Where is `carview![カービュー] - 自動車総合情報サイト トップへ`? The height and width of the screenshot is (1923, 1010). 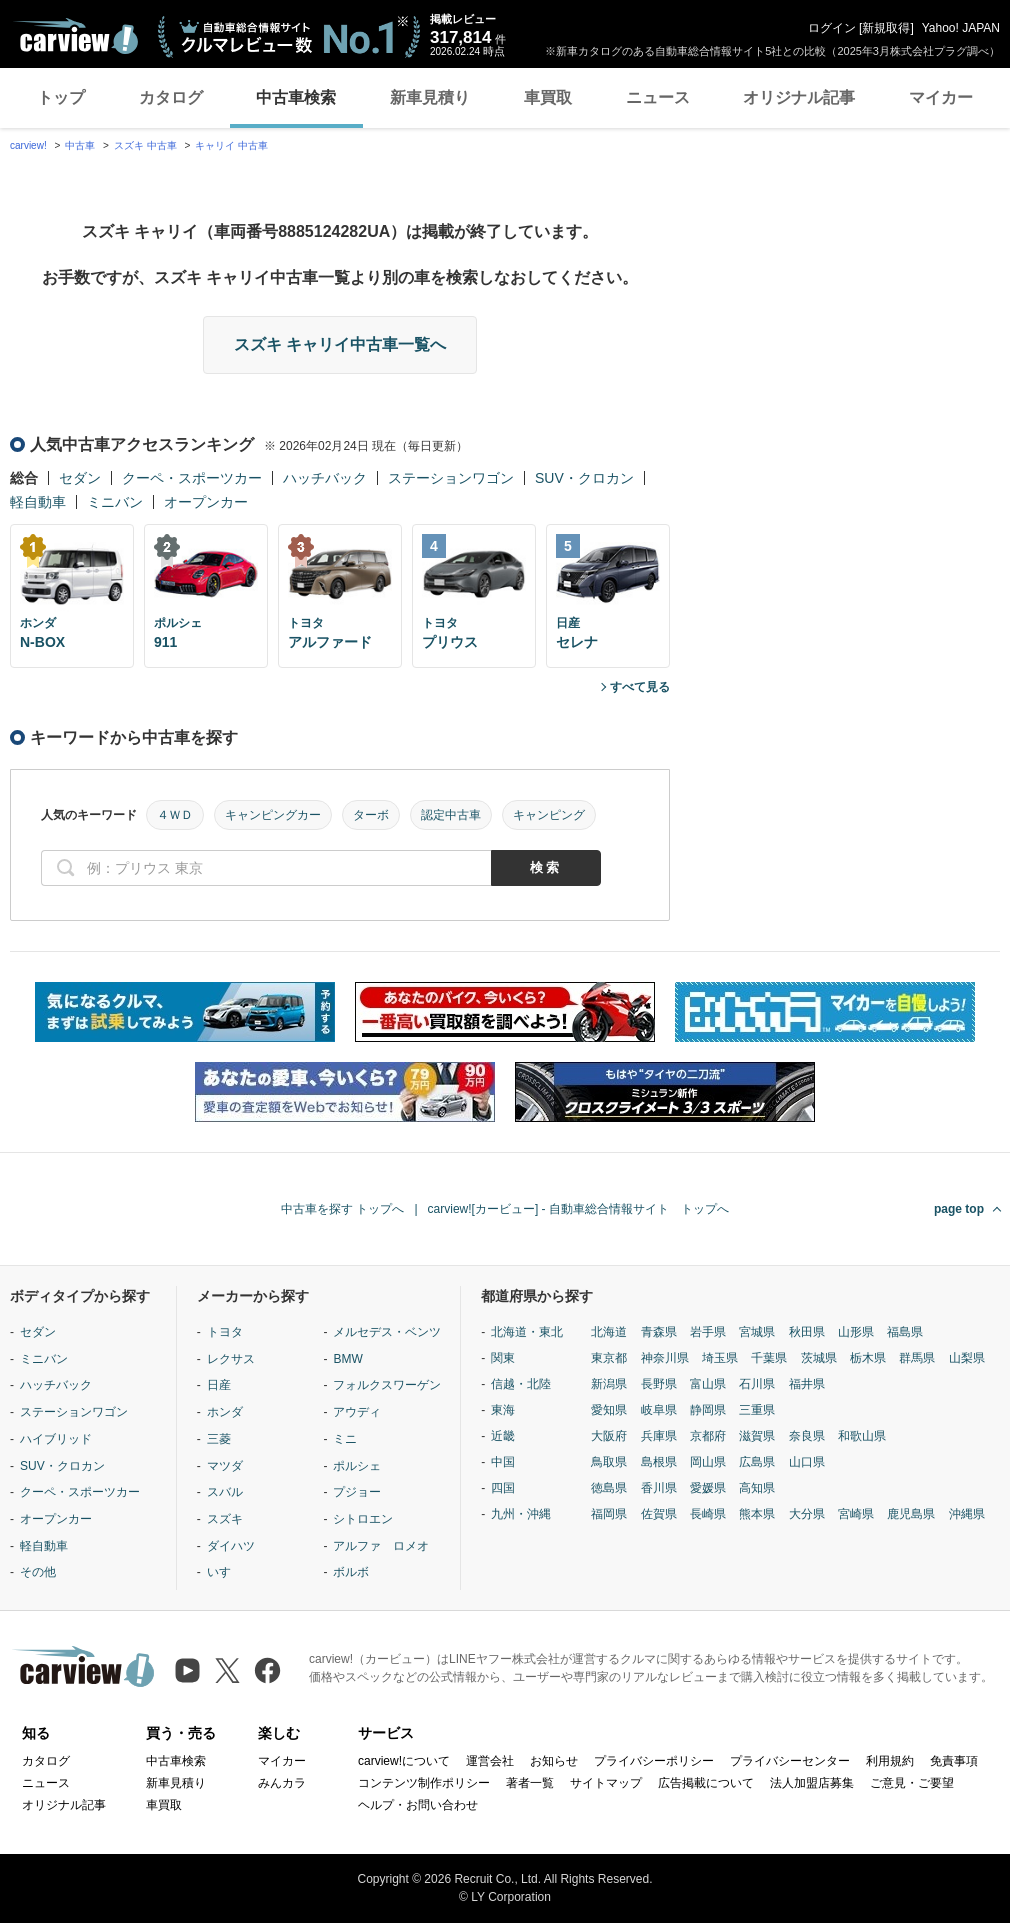 carview![カービュー] - 自動車総合情報サイト トップへ is located at coordinates (578, 1209).